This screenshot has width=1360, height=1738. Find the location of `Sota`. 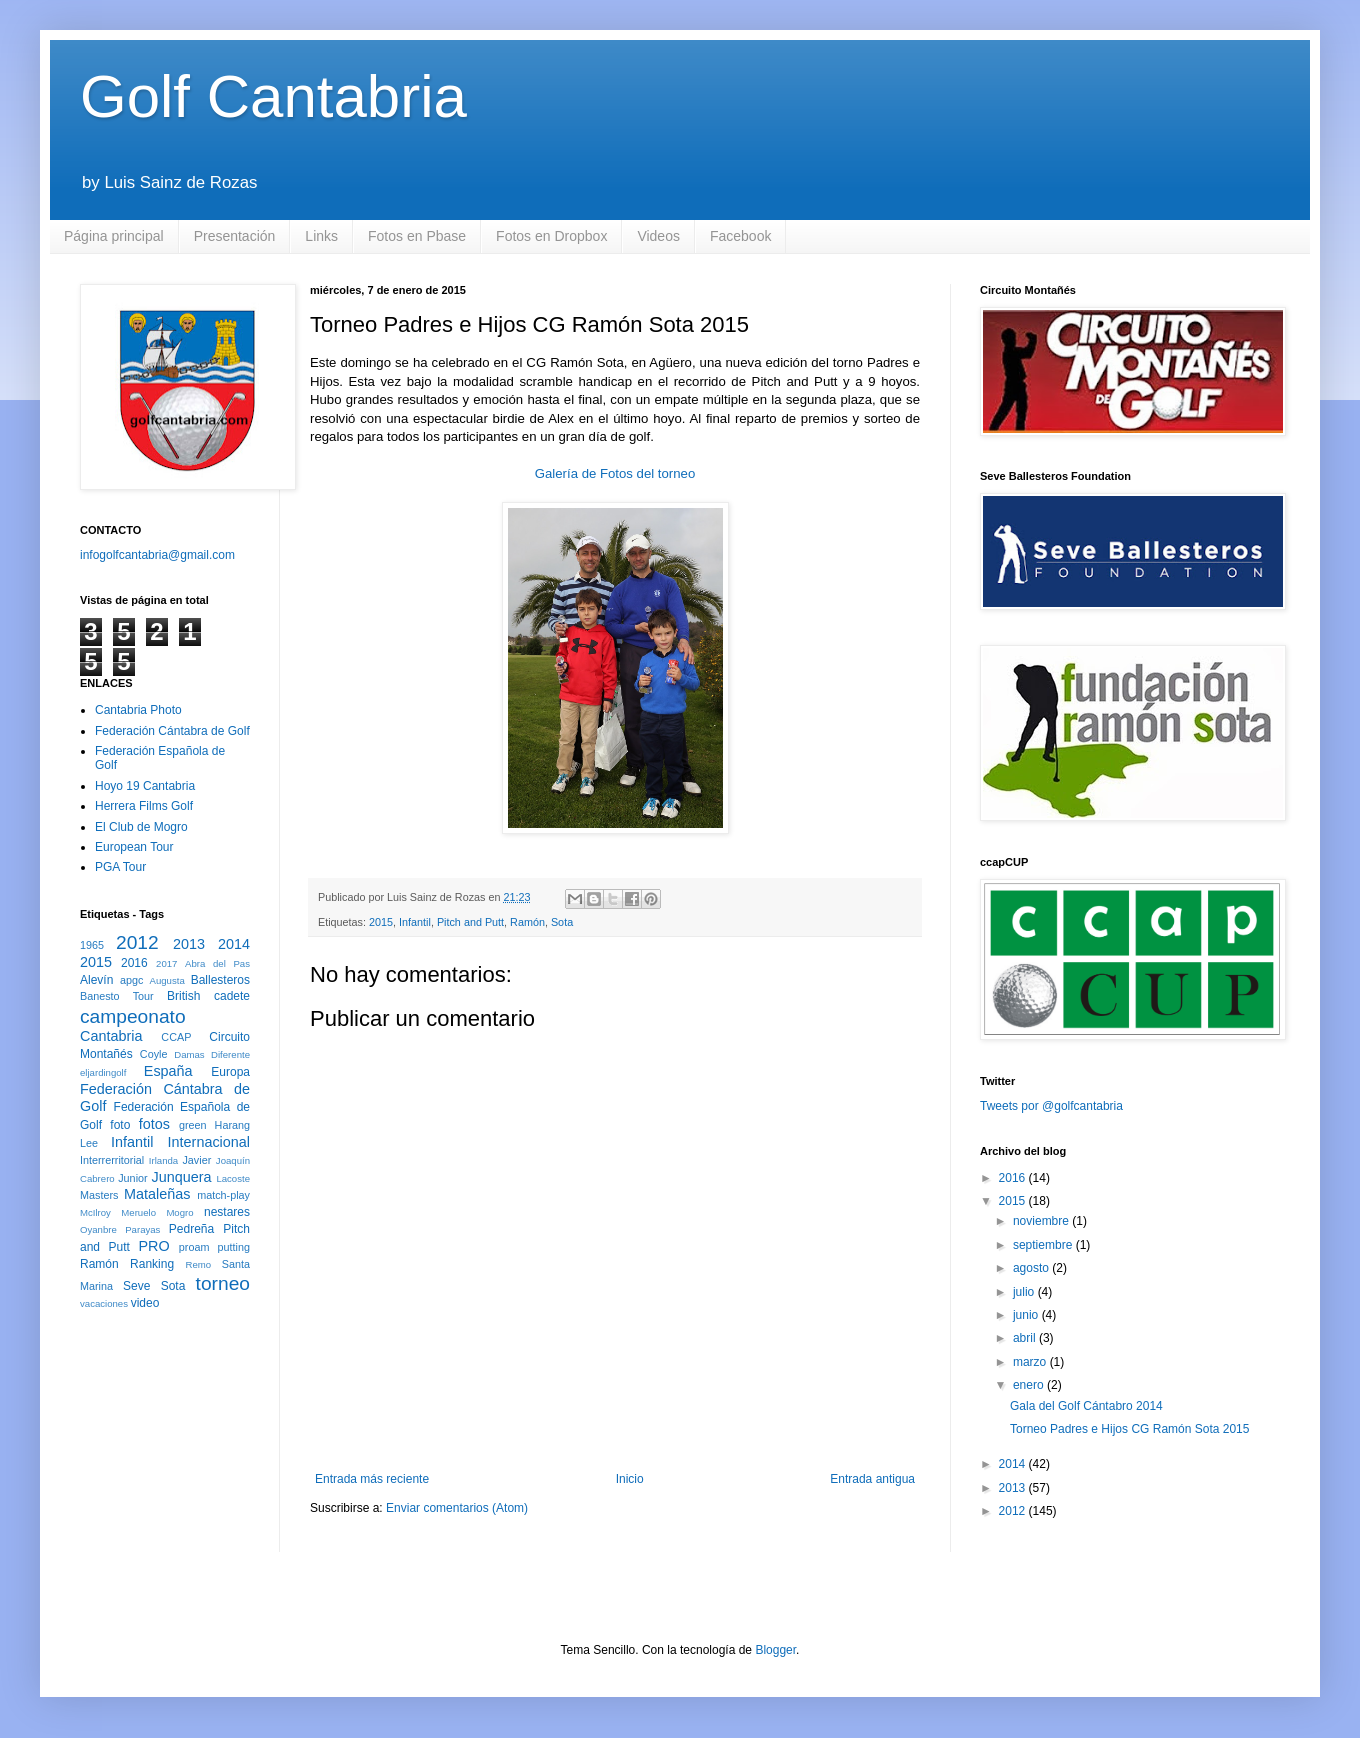

Sota is located at coordinates (562, 922).